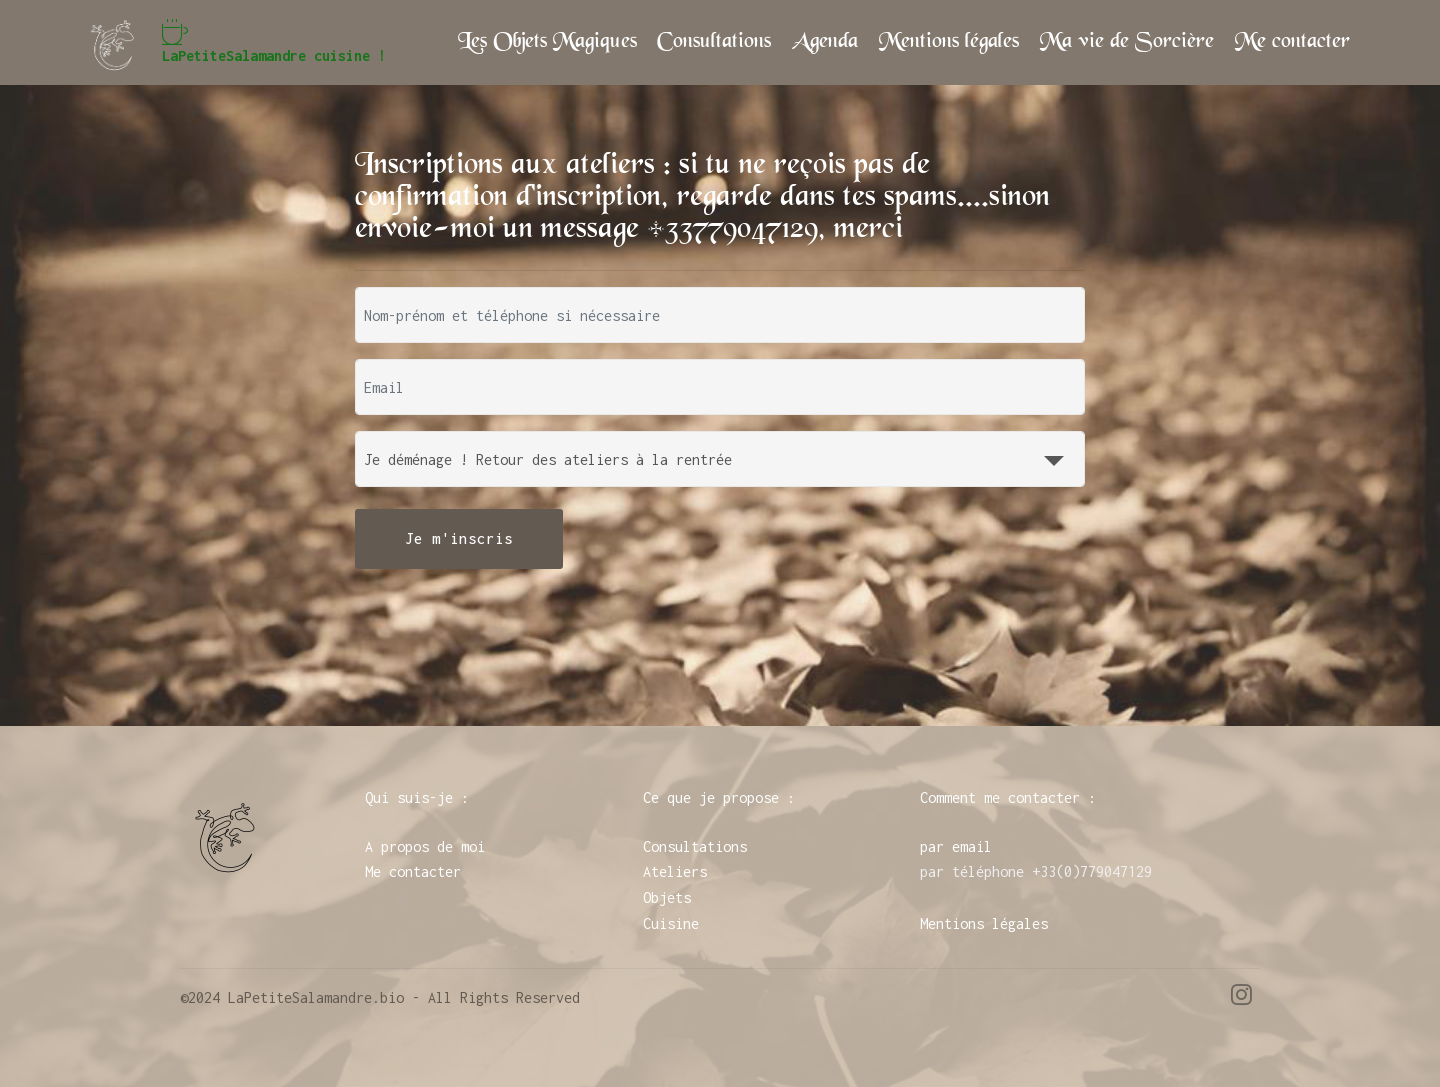 Image resolution: width=1440 pixels, height=1087 pixels. Describe the element at coordinates (1127, 42) in the screenshot. I see `Ma vie de Sorcière` at that location.